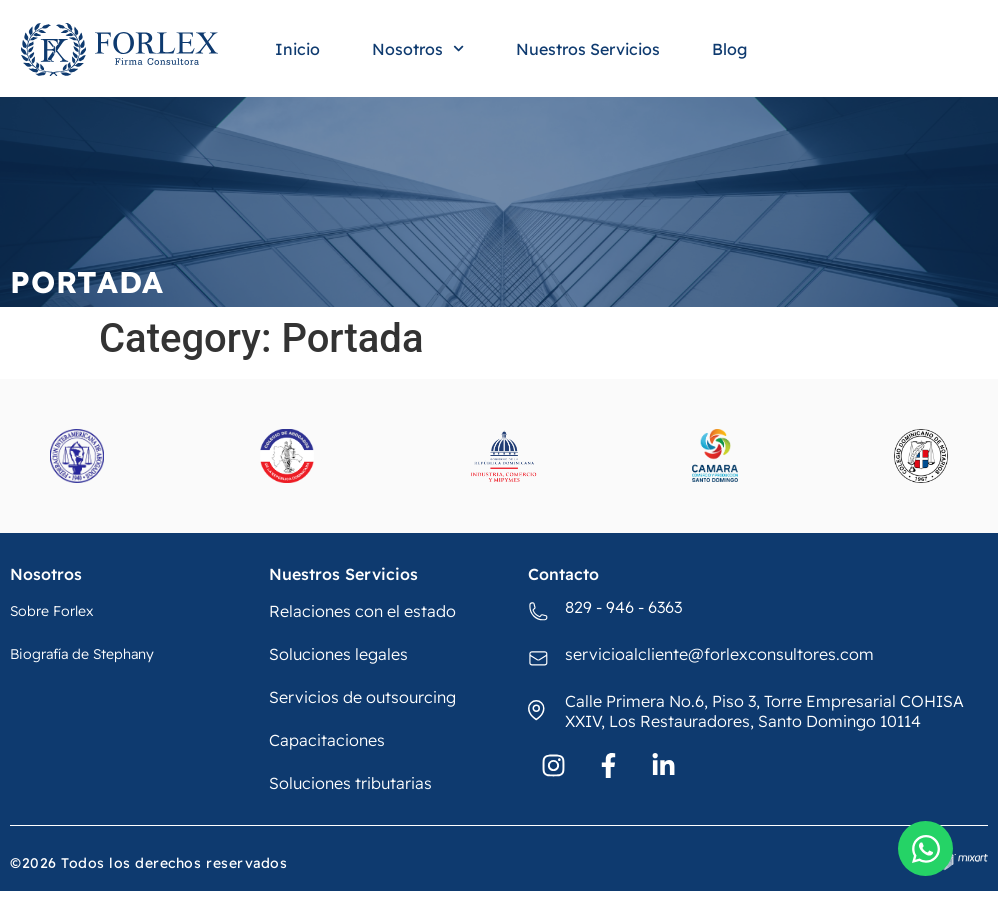 The image size is (998, 901). Describe the element at coordinates (588, 49) in the screenshot. I see `Nuestros Servicios` at that location.